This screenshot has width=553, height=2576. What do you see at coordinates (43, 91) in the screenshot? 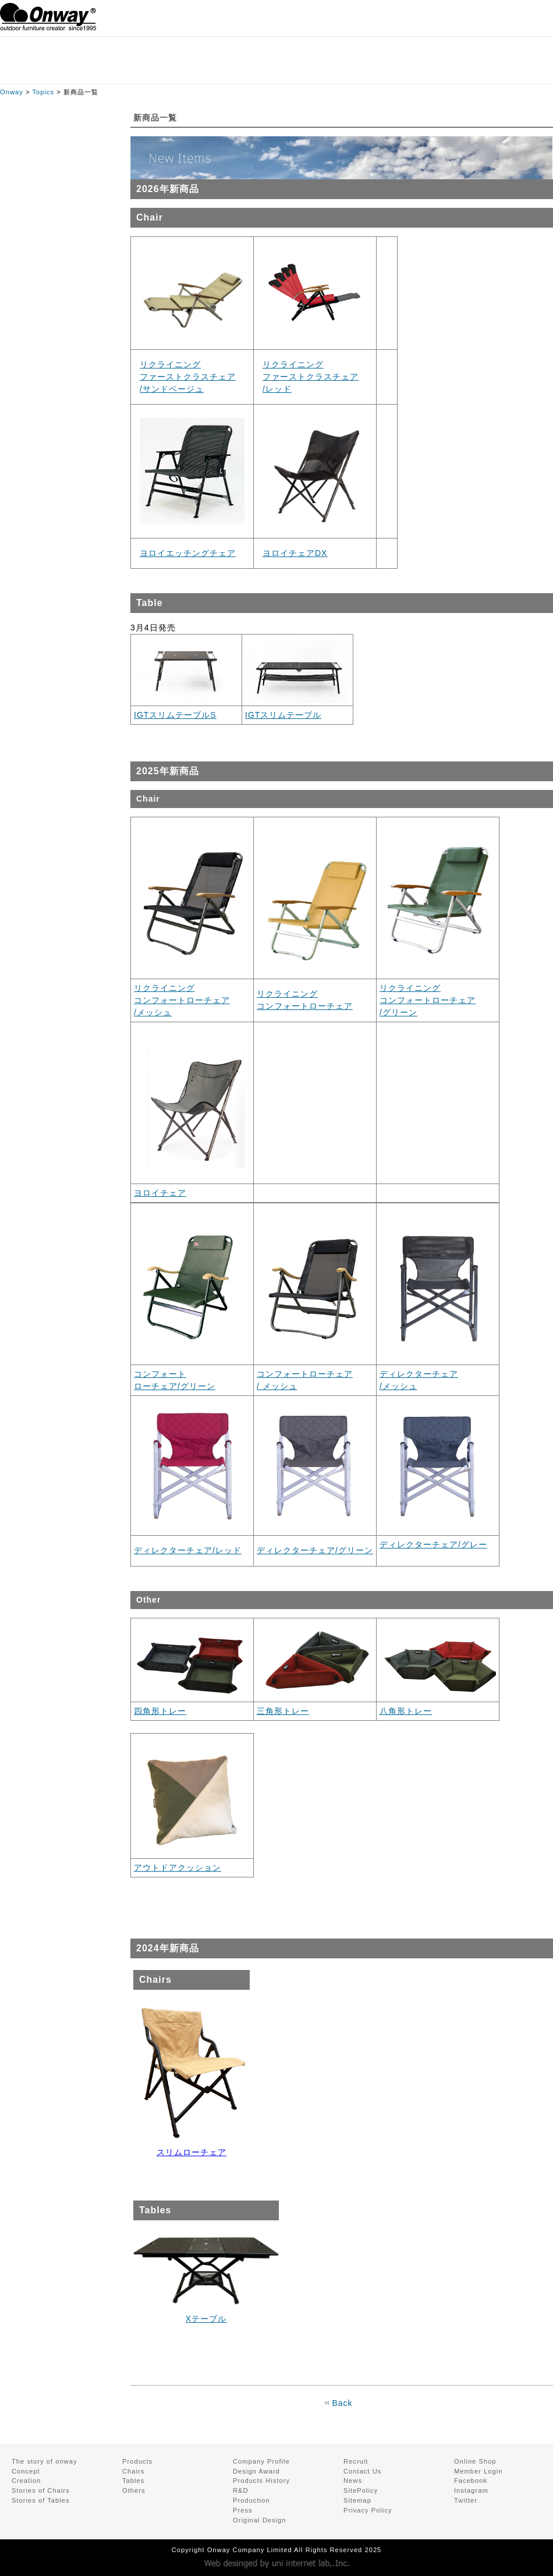
I see `Topics` at bounding box center [43, 91].